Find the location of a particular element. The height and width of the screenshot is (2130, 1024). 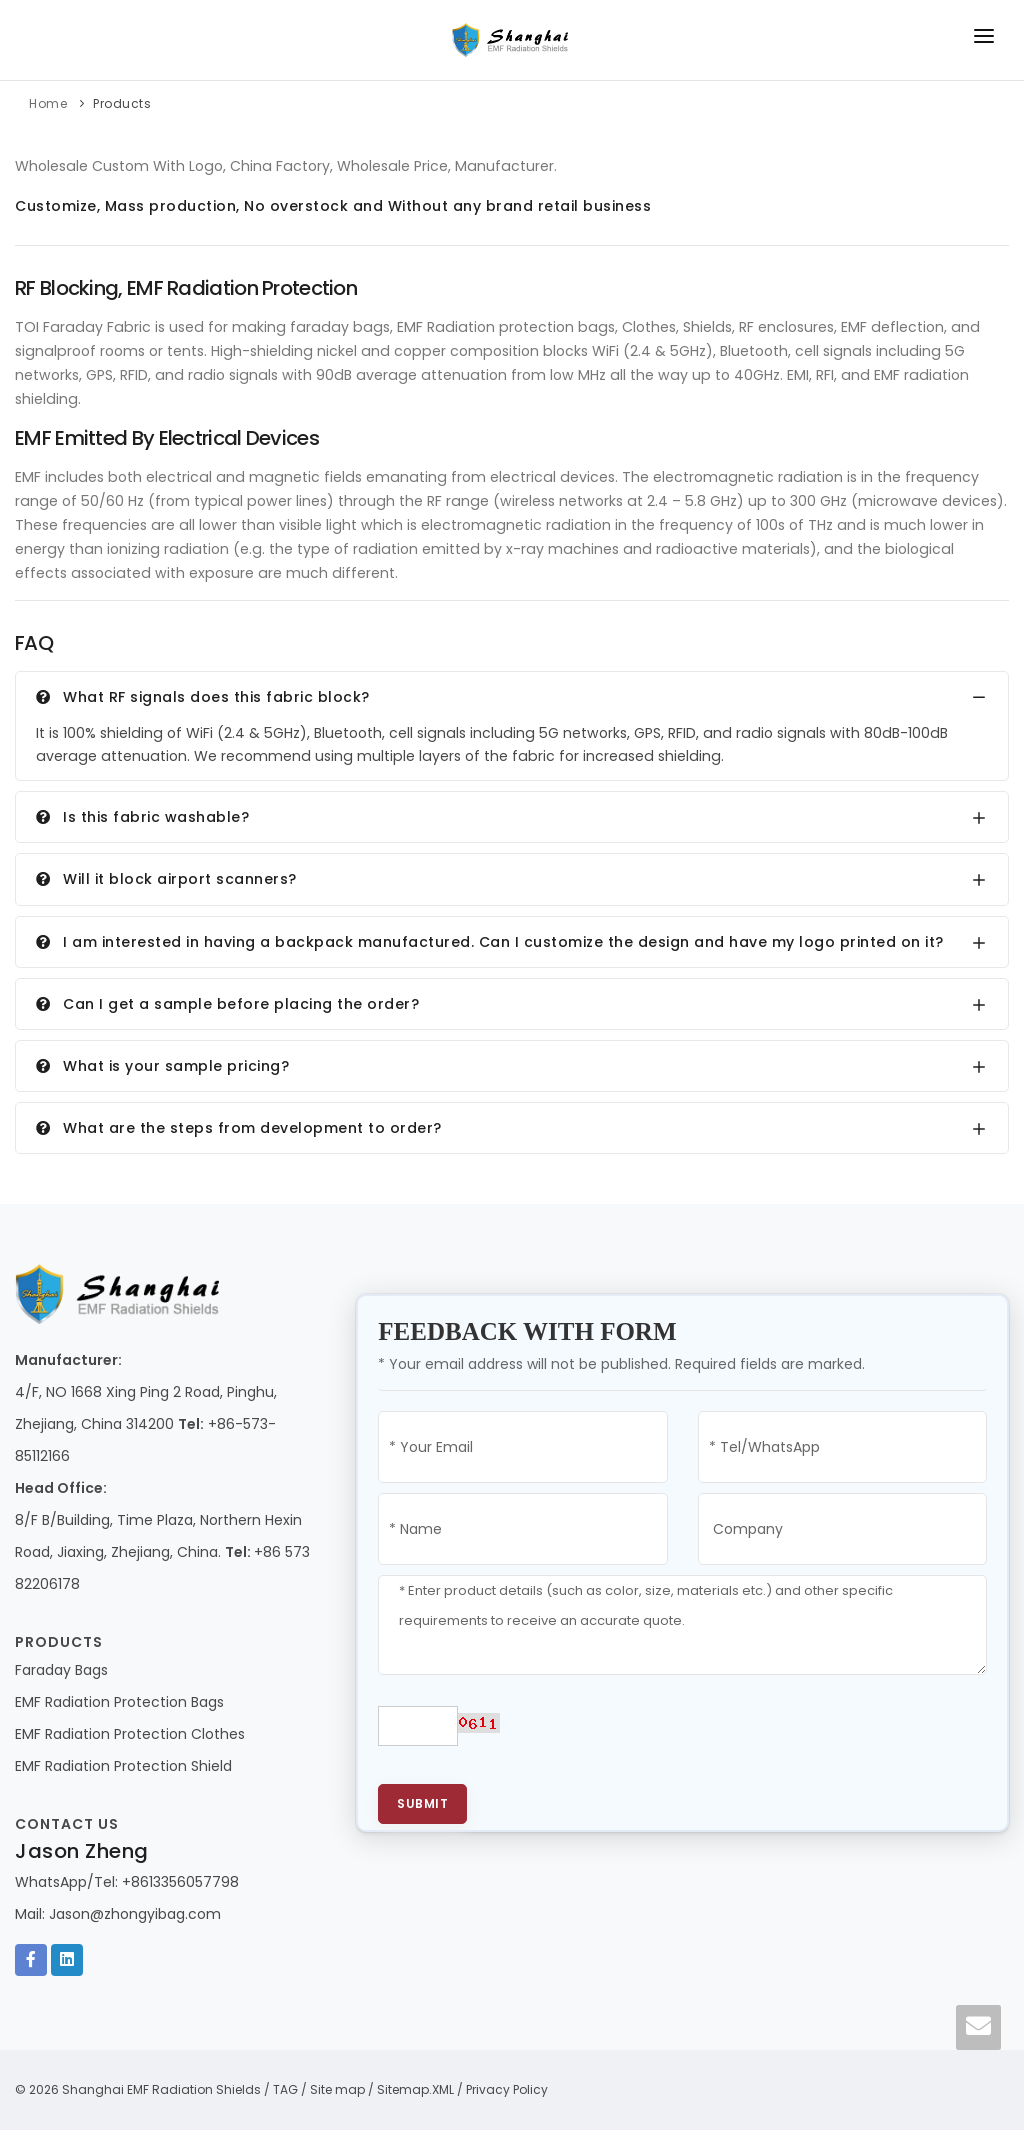

EMF Radiation Protection Shield is located at coordinates (123, 1766).